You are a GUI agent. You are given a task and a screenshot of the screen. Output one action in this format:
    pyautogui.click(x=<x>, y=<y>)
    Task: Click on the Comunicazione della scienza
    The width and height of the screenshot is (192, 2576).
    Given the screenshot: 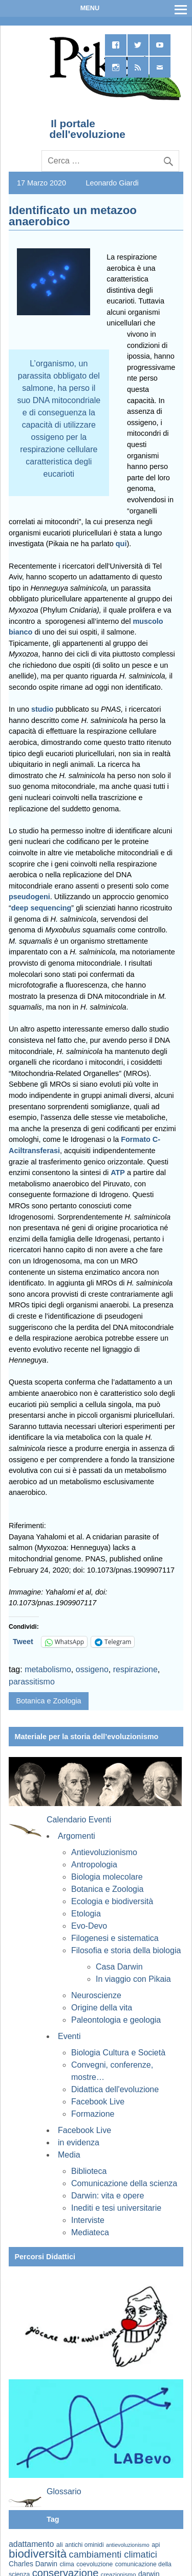 What is the action you would take?
    pyautogui.click(x=124, y=2183)
    